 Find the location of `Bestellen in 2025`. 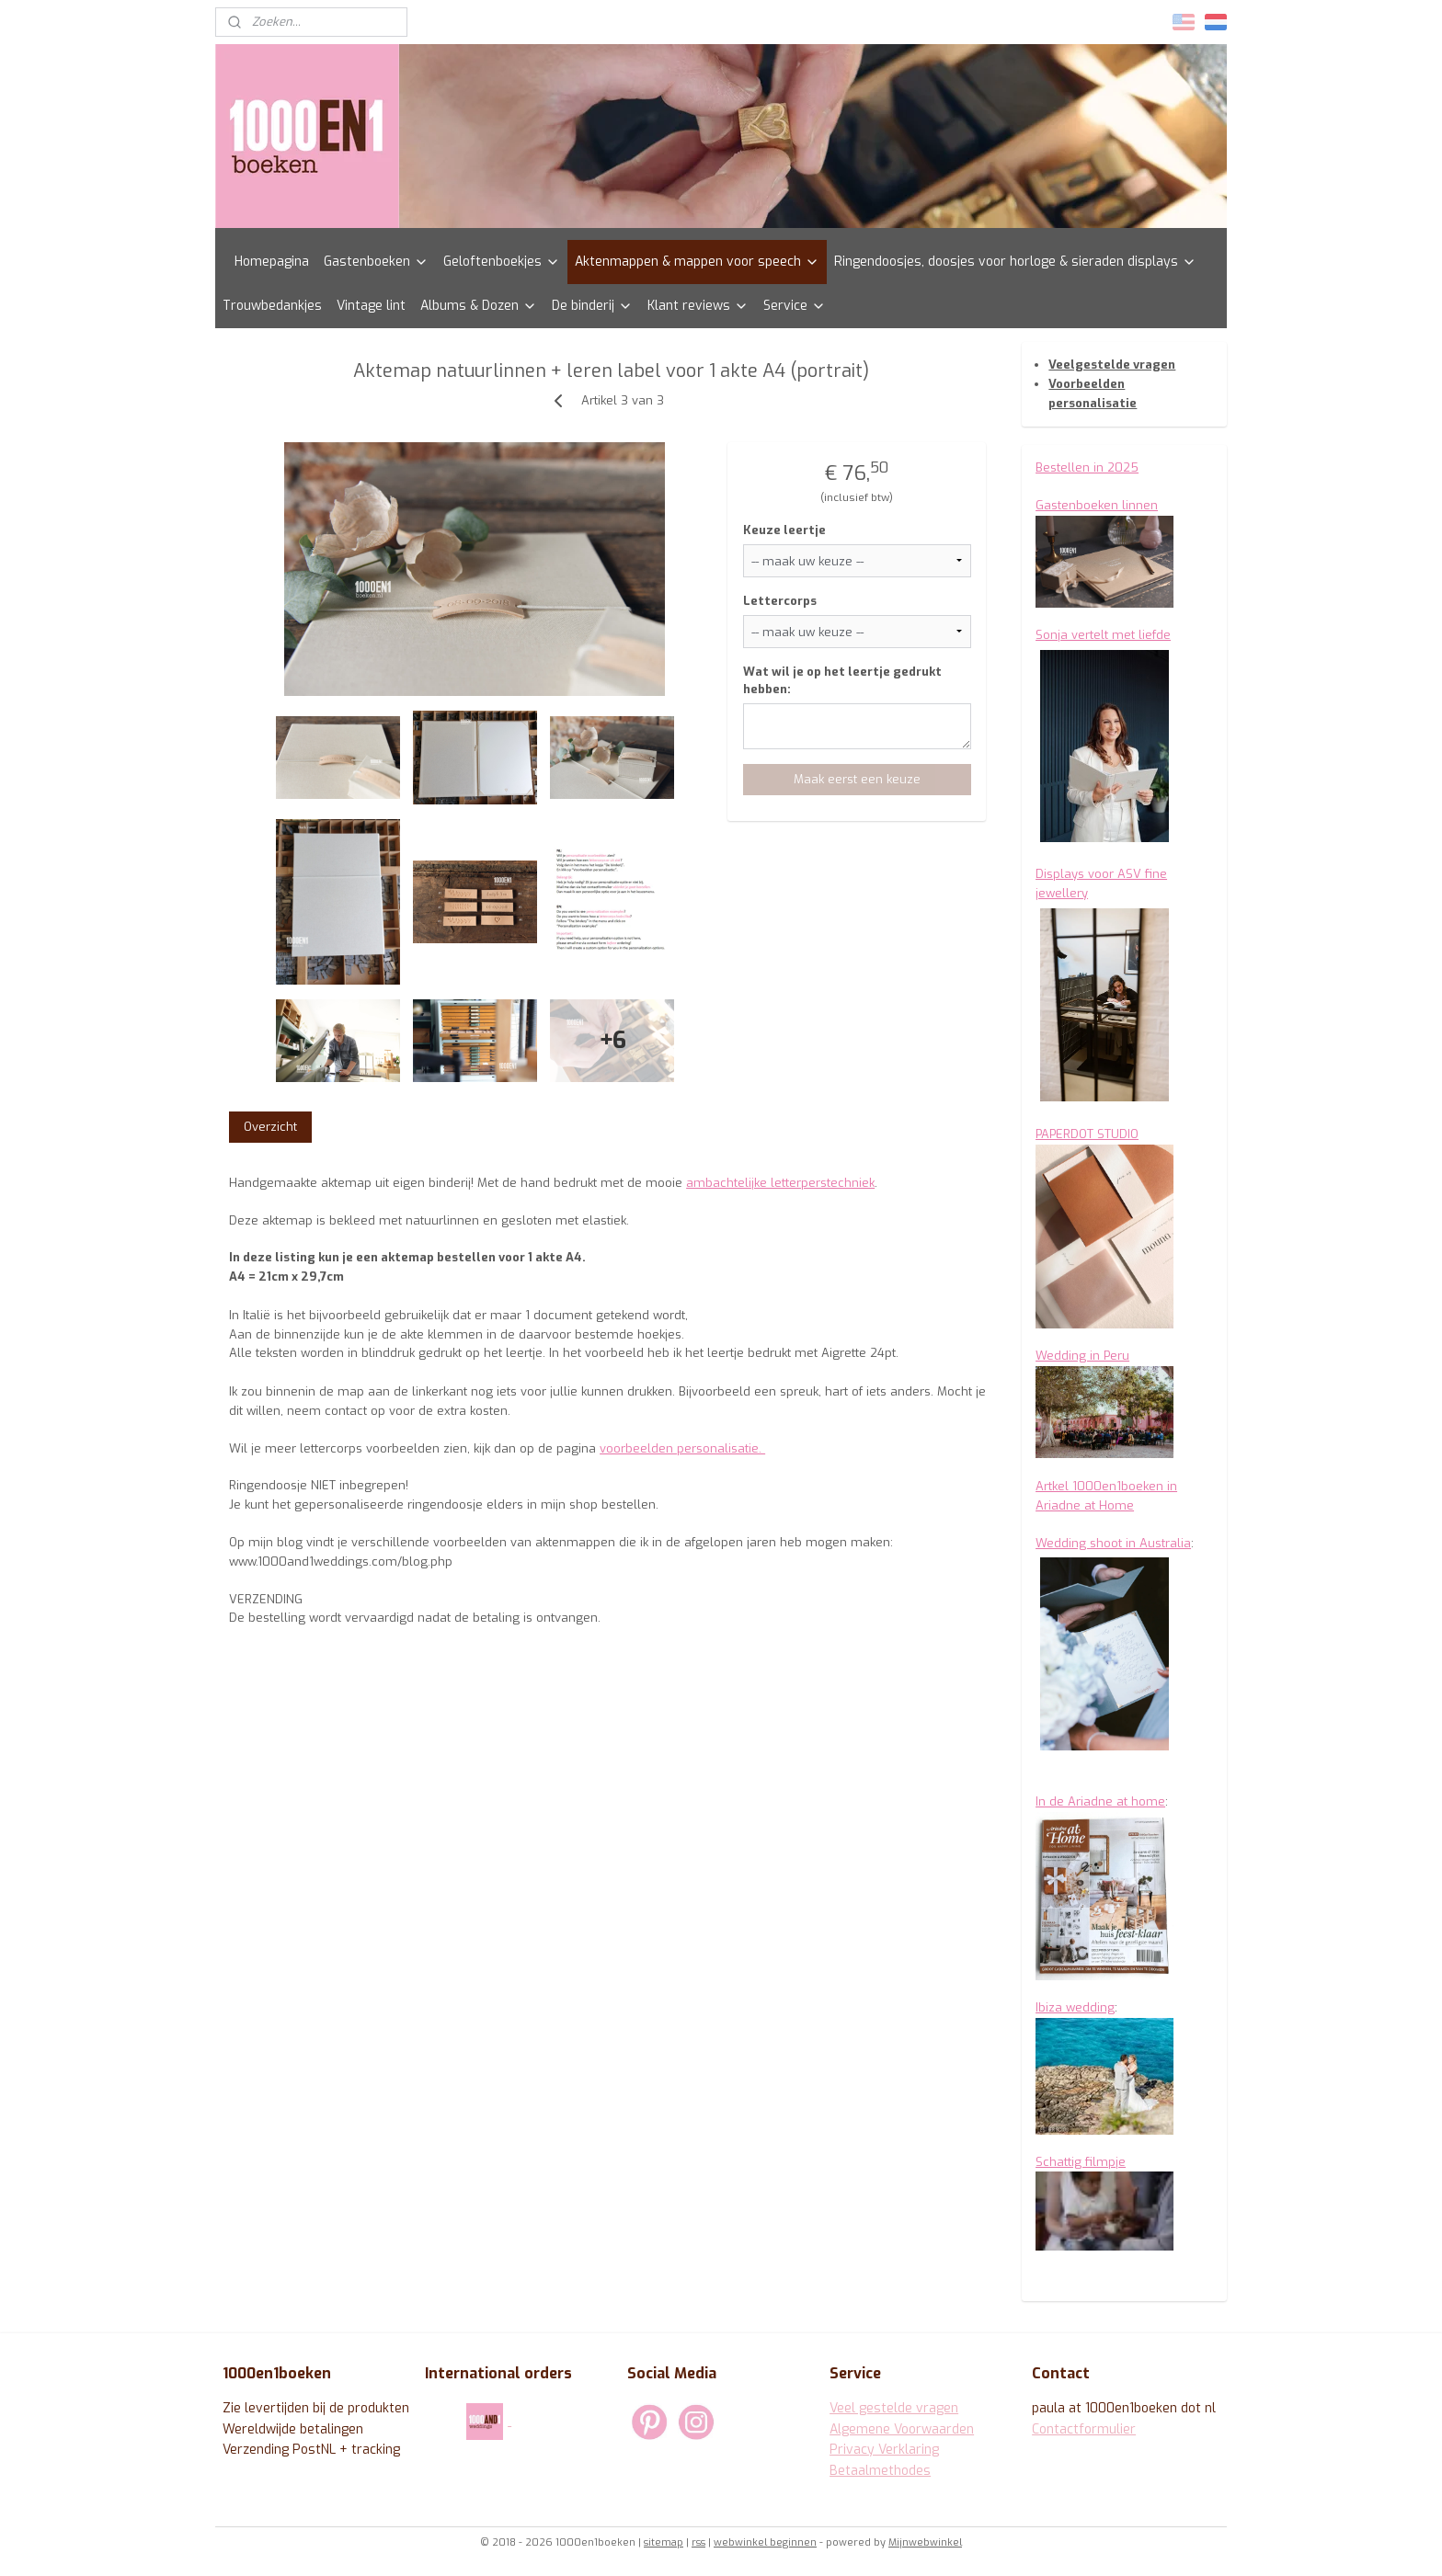

Bestellen in 2025 is located at coordinates (1087, 467).